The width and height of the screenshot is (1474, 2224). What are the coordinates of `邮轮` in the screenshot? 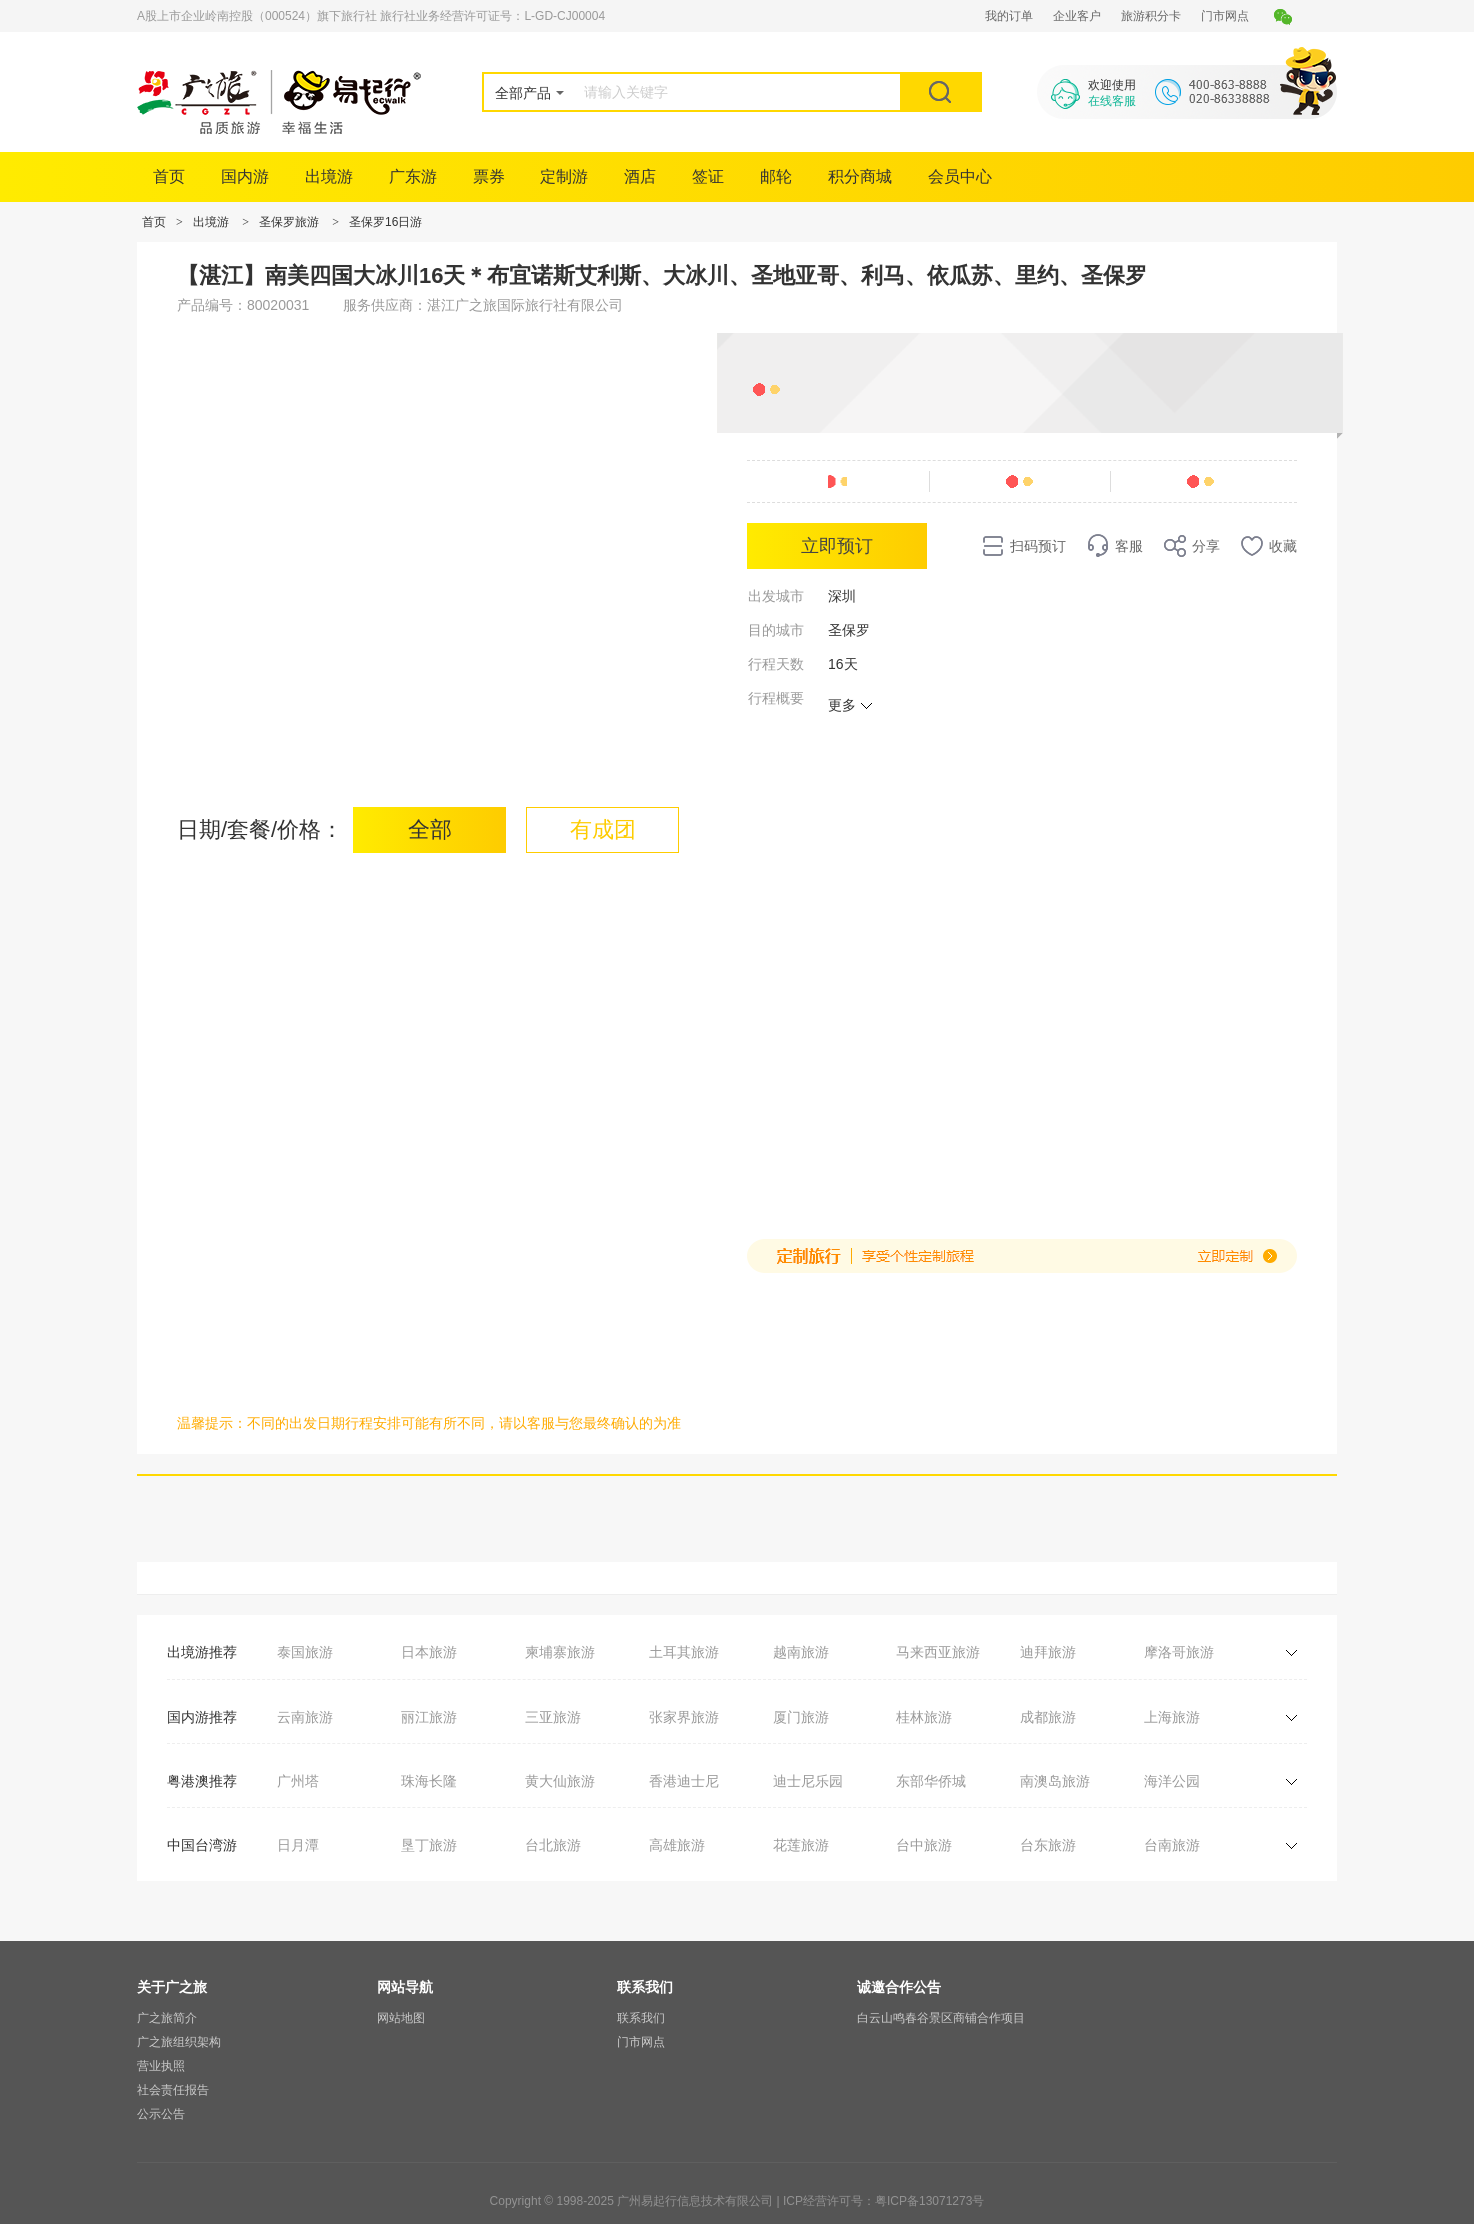 It's located at (776, 176).